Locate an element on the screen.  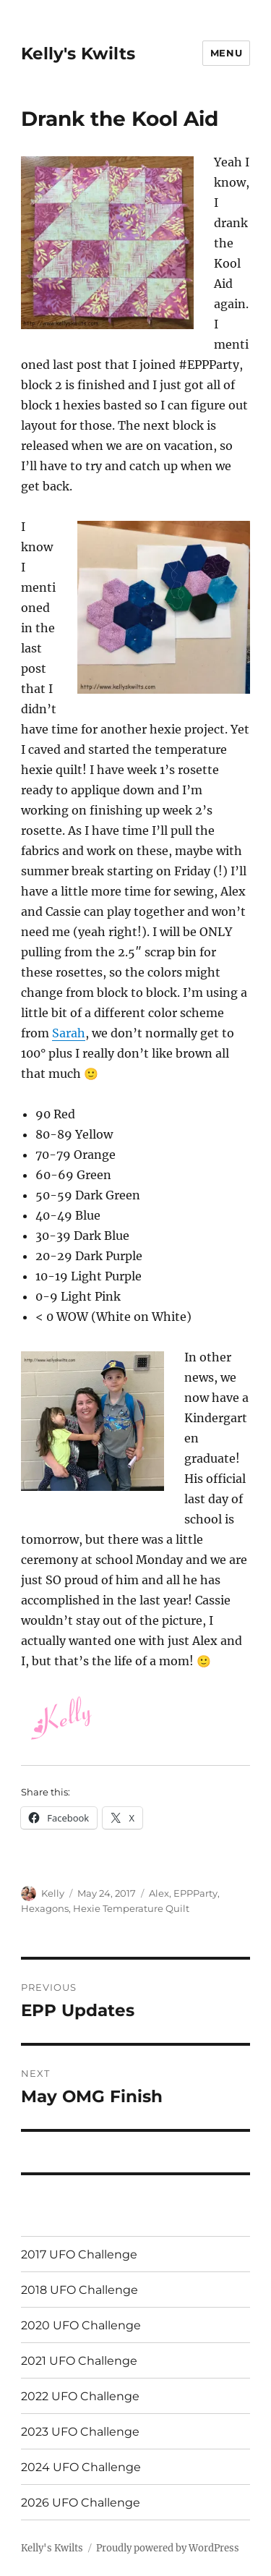
2020 UFO Challenge is located at coordinates (81, 2325).